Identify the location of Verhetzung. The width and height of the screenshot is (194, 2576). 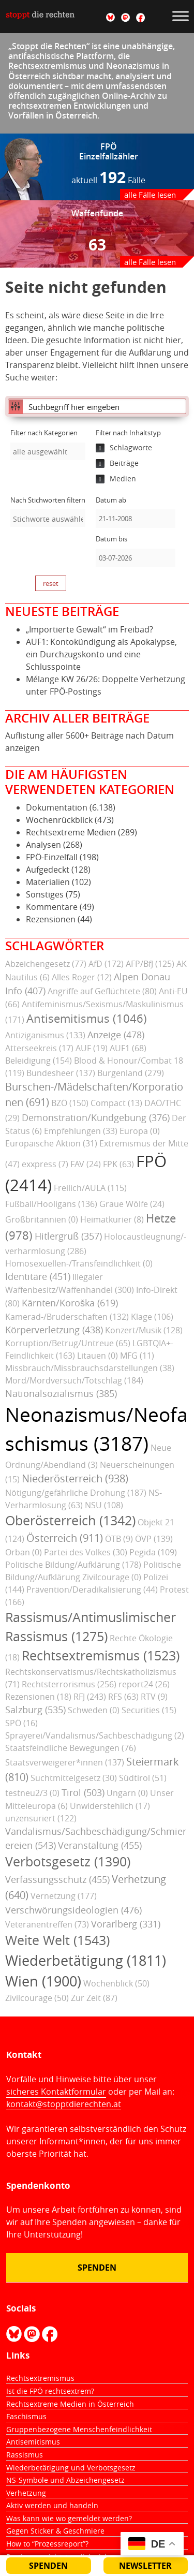
(26, 2493).